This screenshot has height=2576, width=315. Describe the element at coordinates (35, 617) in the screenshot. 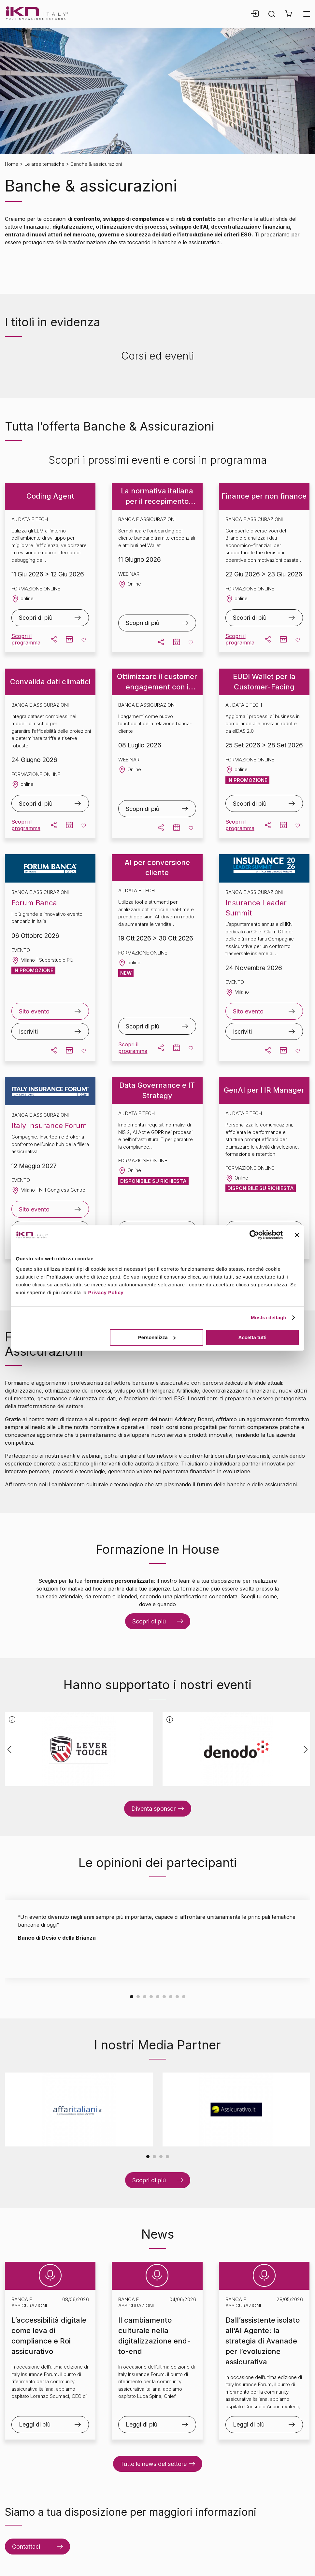

I see `Scopri di più` at that location.